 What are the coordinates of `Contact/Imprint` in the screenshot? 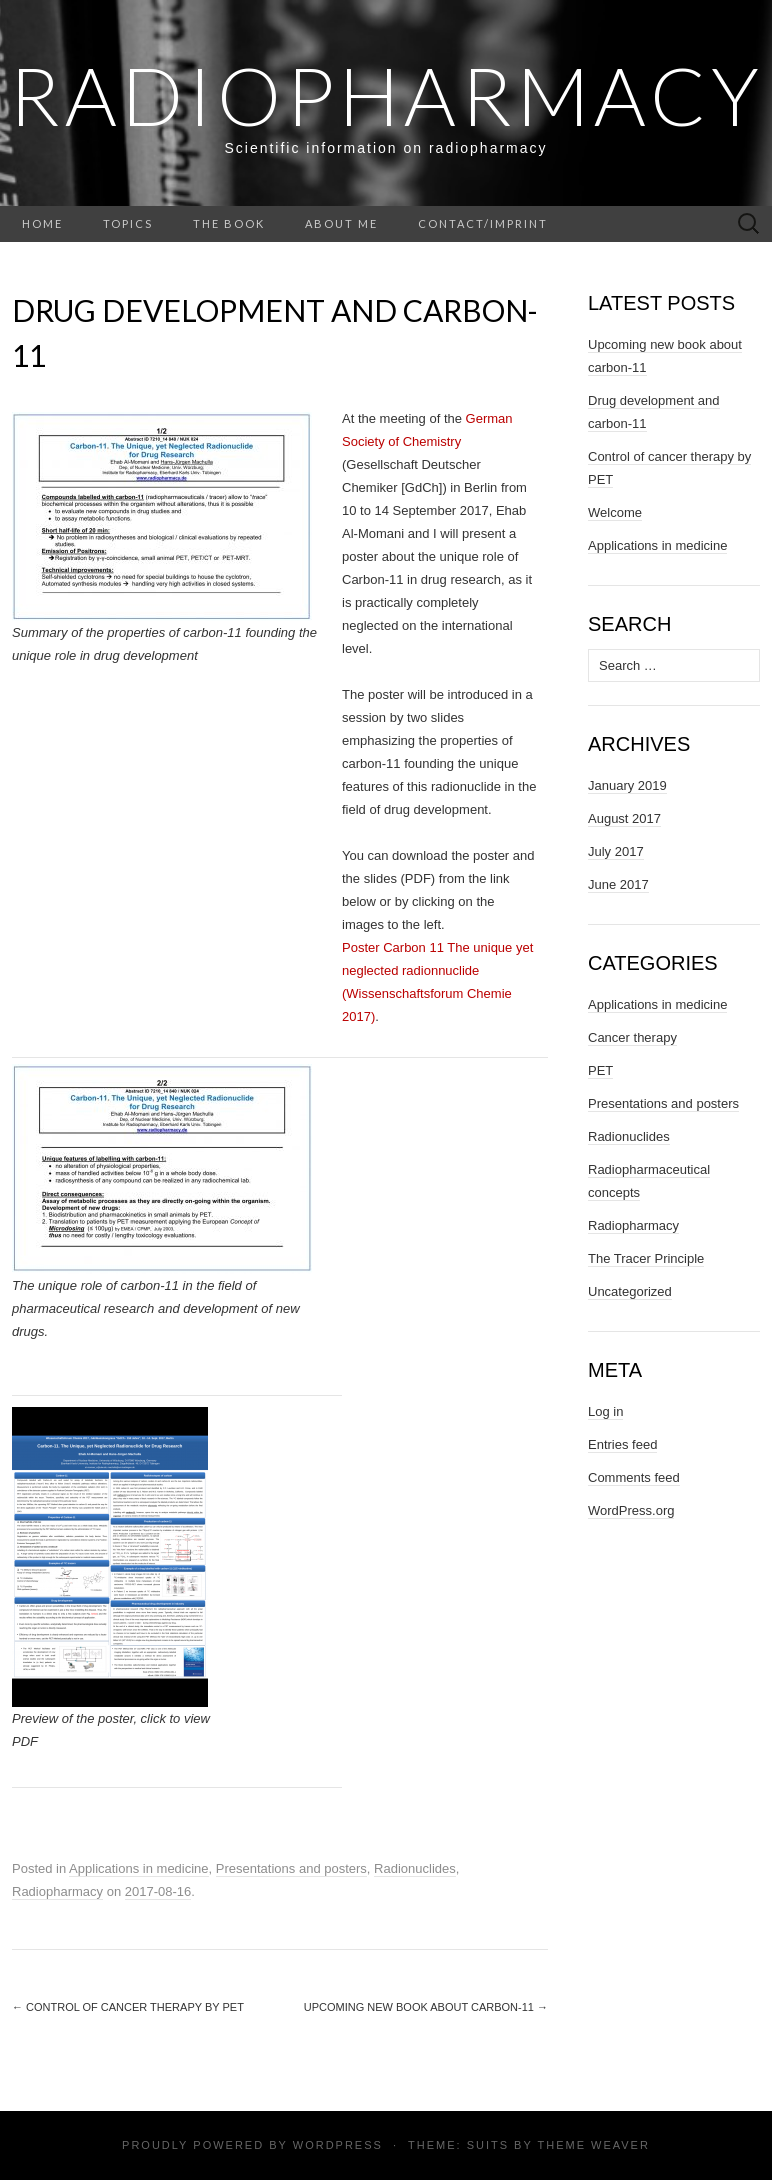 It's located at (483, 223).